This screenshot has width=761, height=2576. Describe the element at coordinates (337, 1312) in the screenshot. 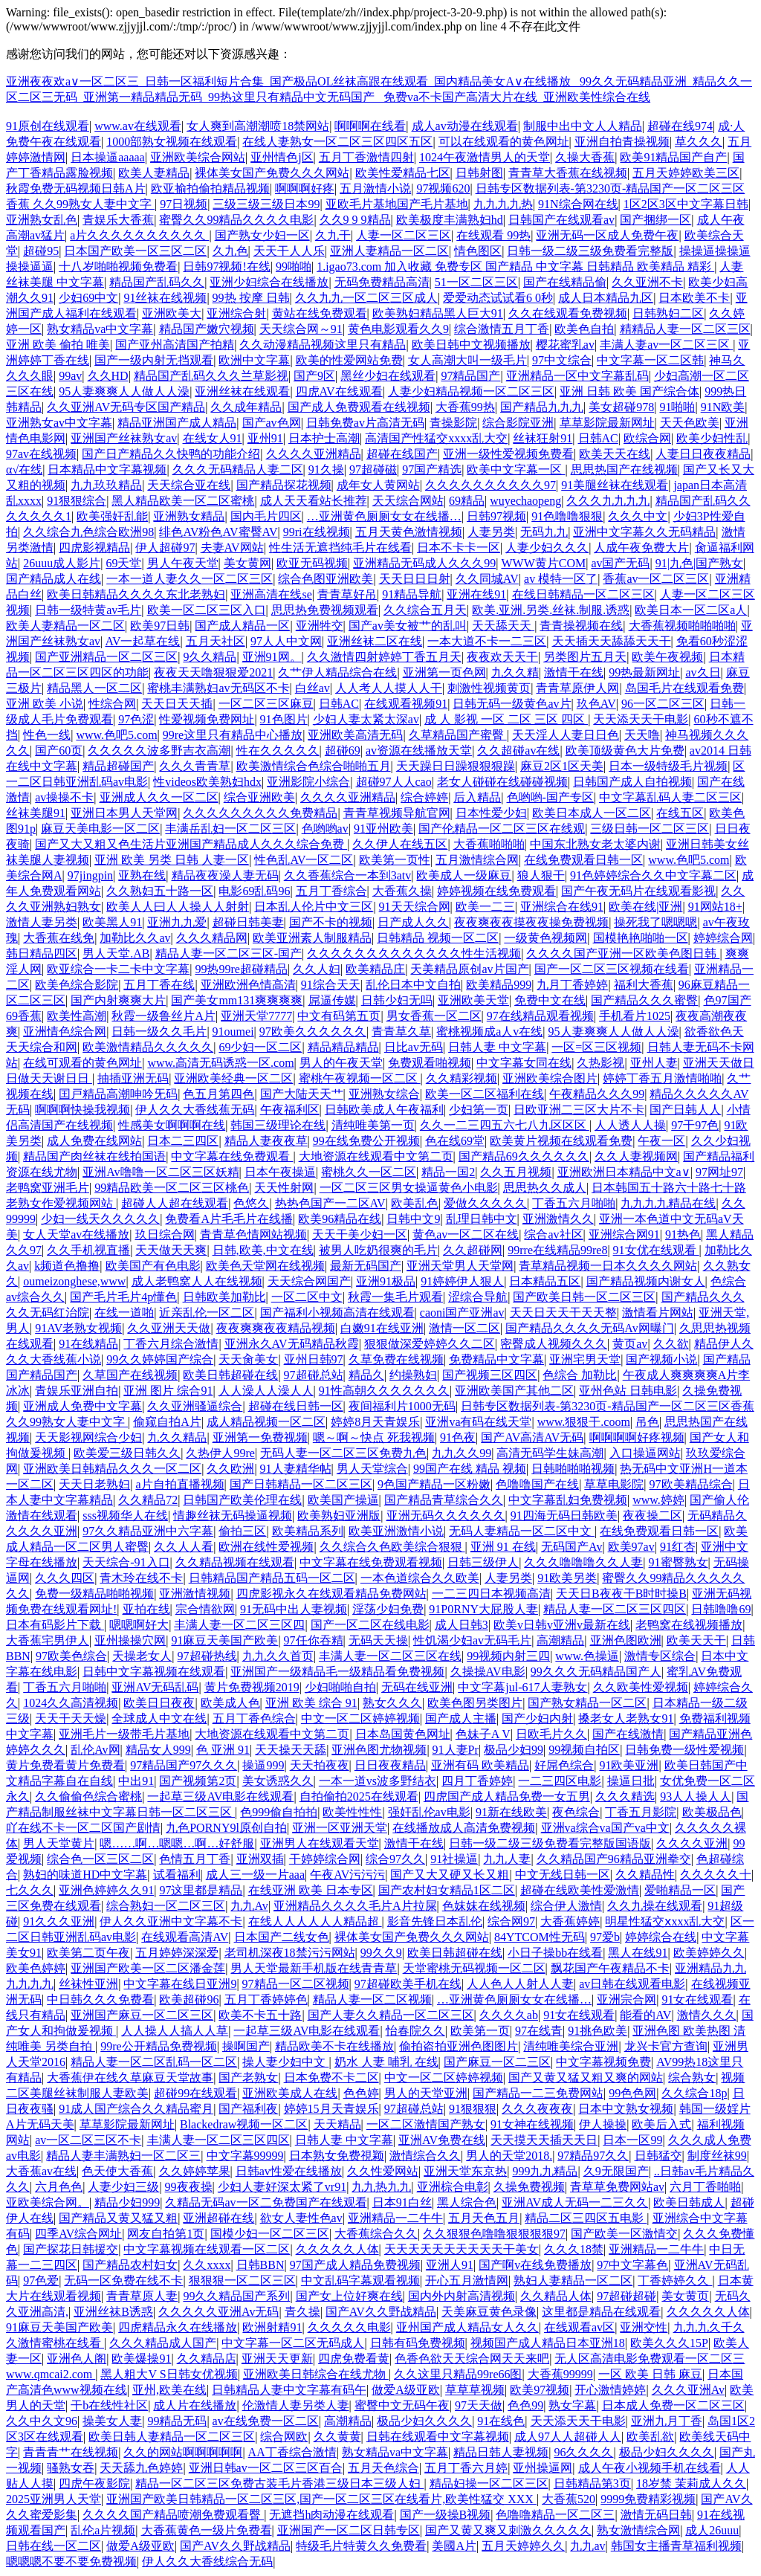

I see `国产福利小视频高清在线观看` at that location.